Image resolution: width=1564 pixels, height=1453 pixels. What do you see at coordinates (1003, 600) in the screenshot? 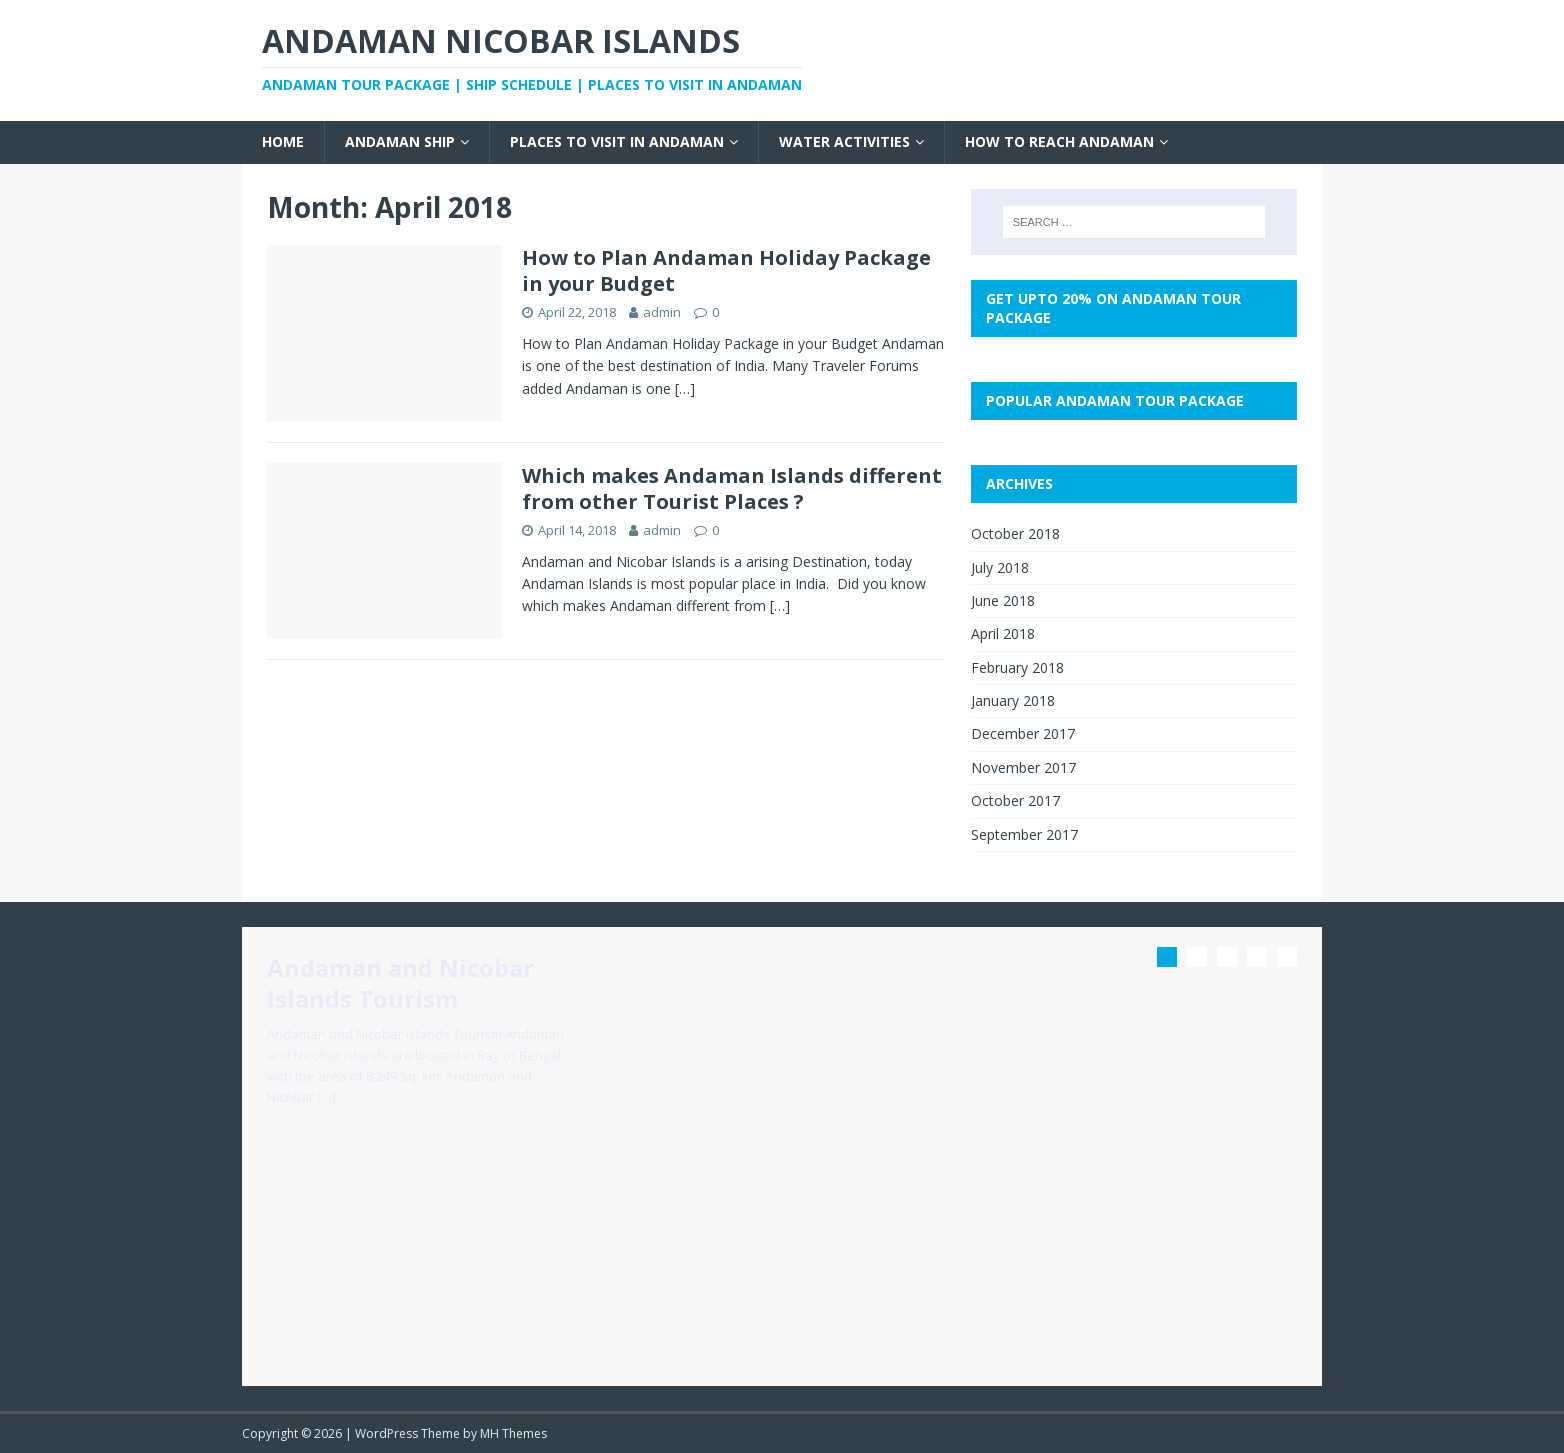
I see `June 2018` at bounding box center [1003, 600].